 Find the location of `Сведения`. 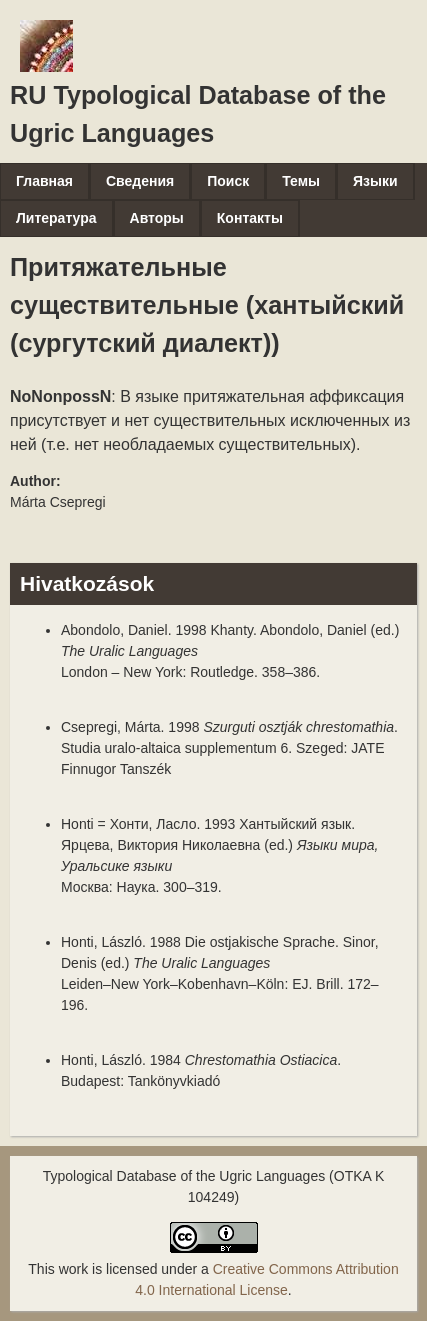

Сведения is located at coordinates (140, 181).